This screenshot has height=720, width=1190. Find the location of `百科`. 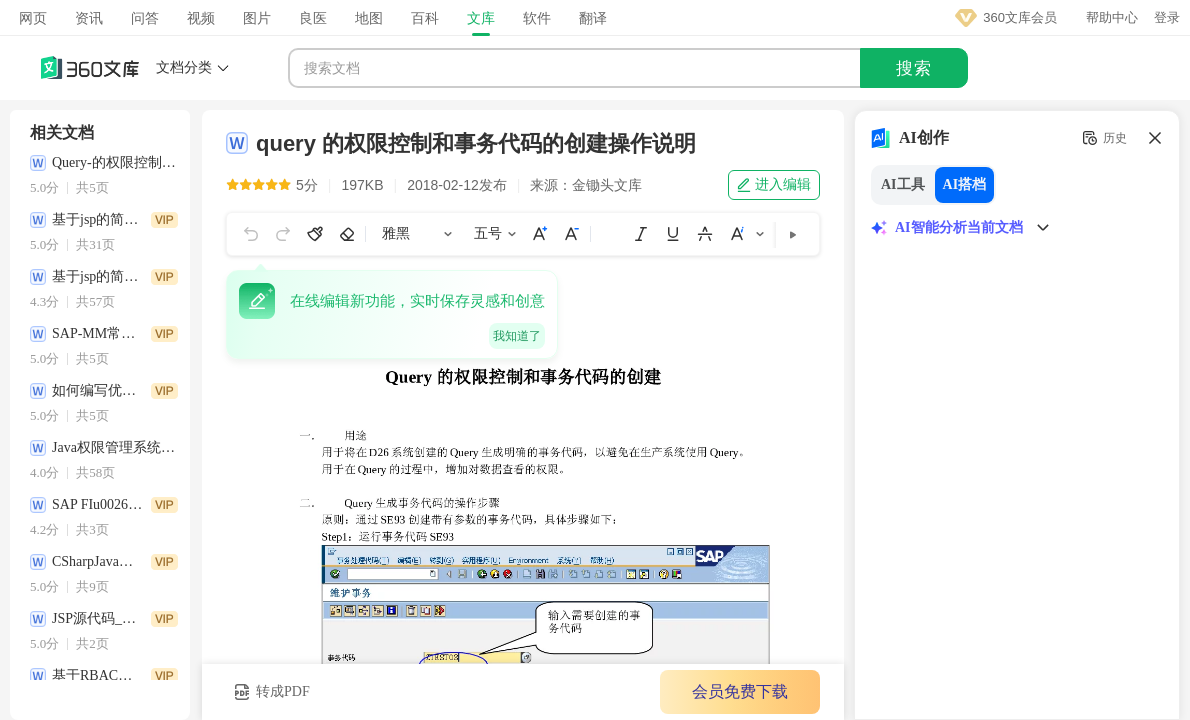

百科 is located at coordinates (425, 18).